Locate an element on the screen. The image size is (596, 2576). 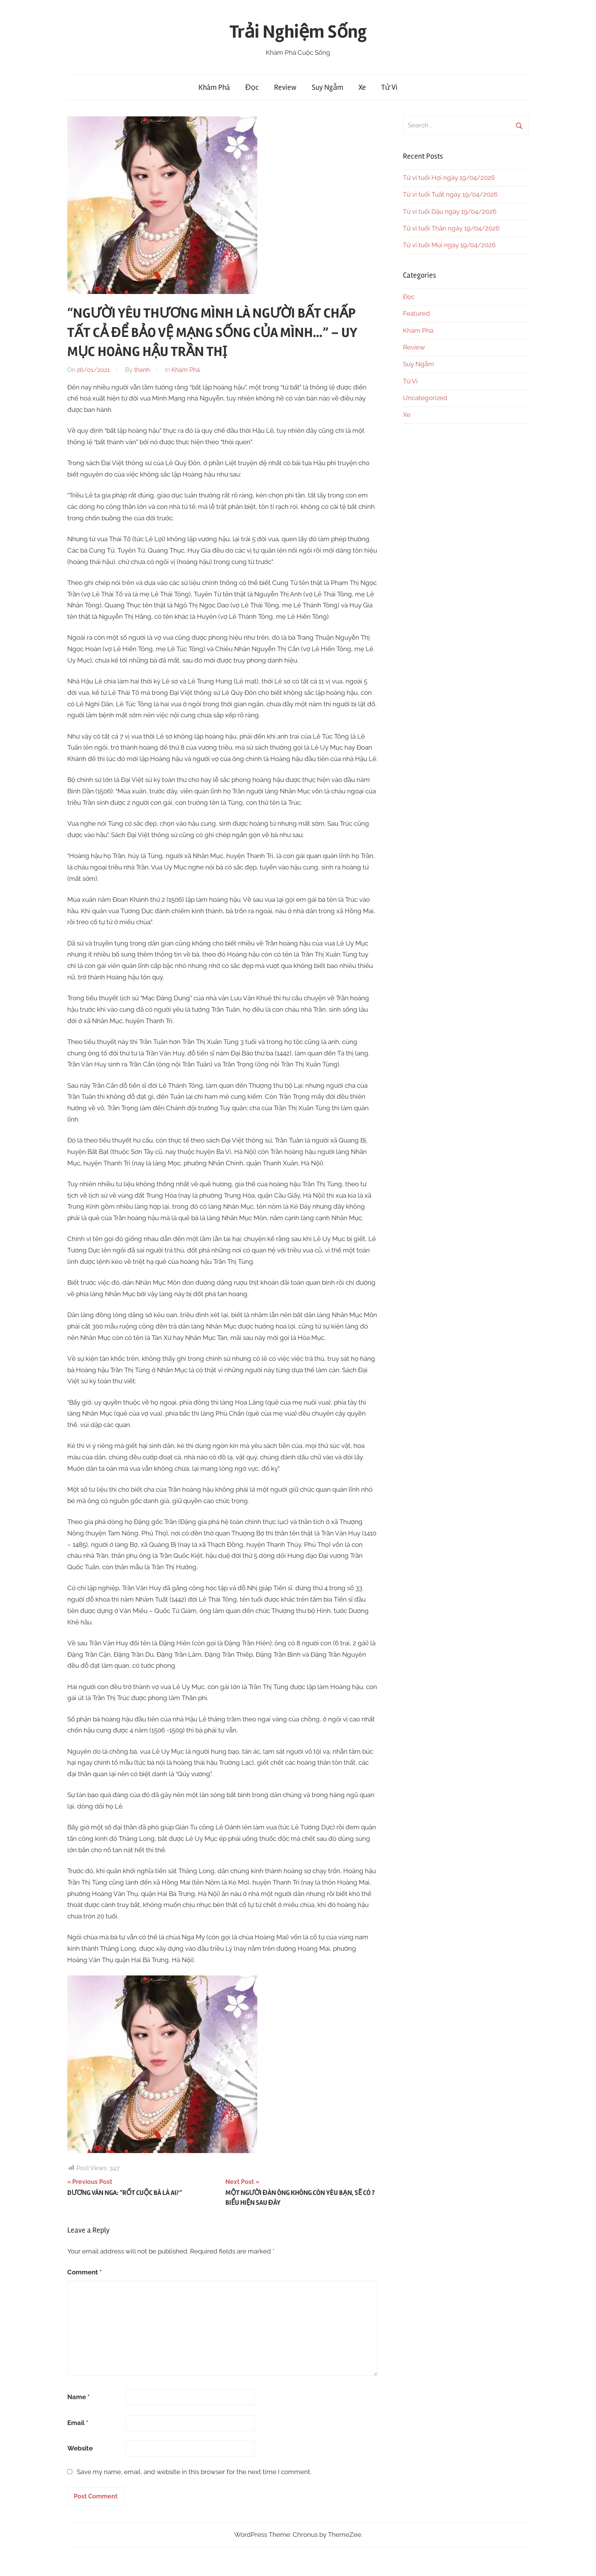
Khám Phá is located at coordinates (214, 87).